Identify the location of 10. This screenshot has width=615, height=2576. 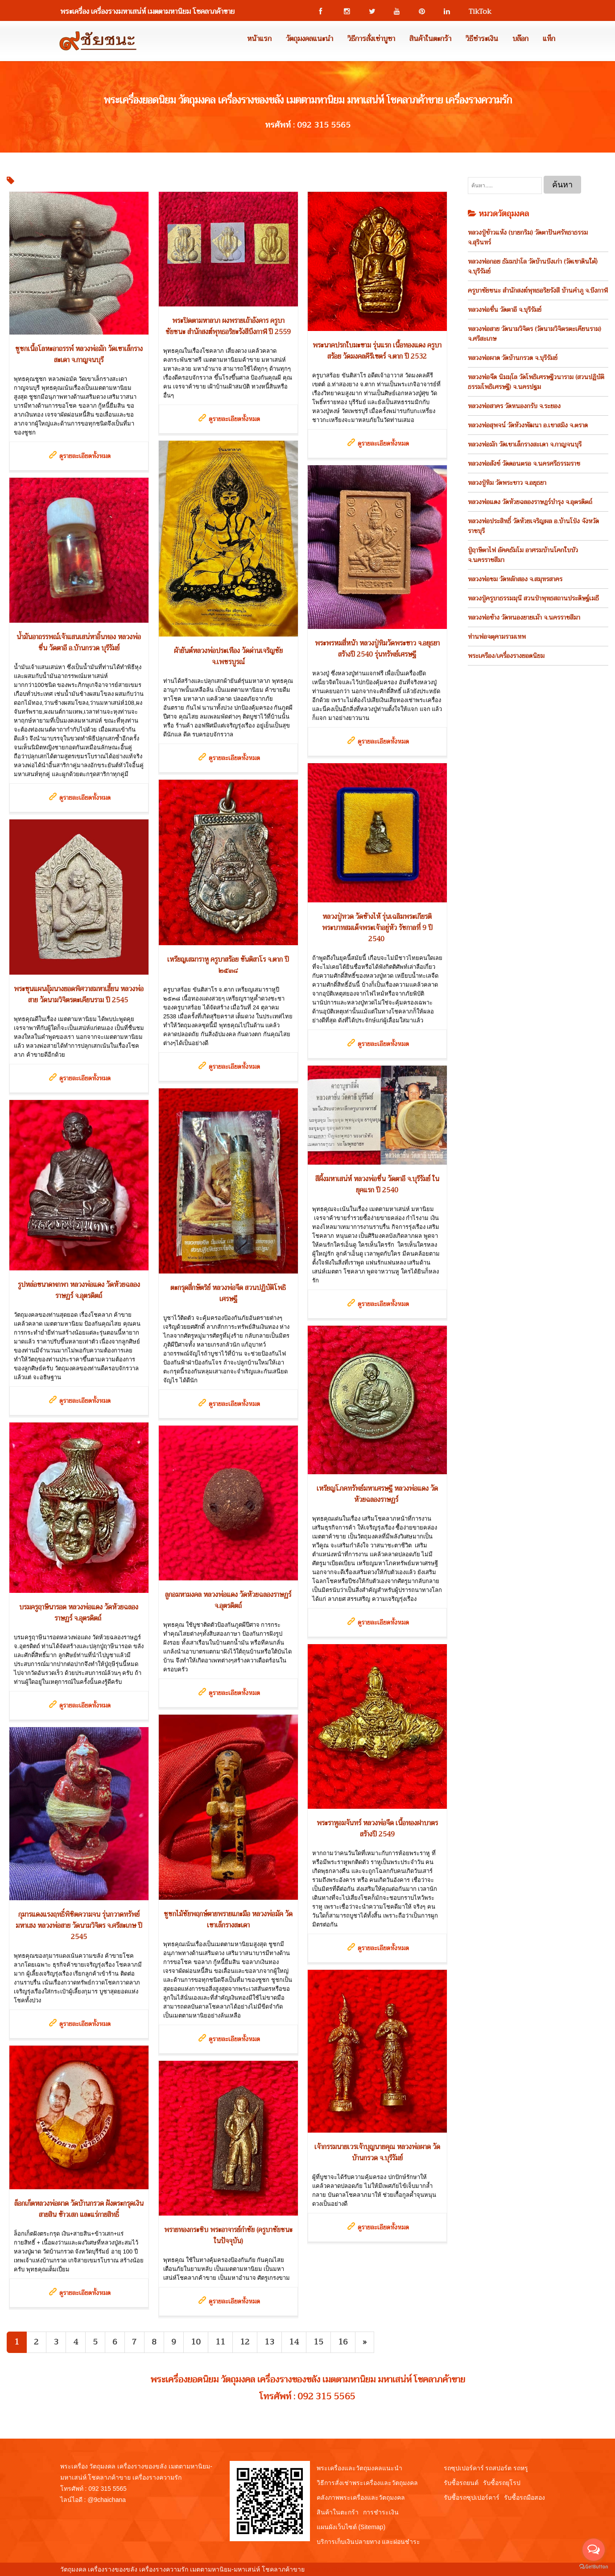
(196, 2342).